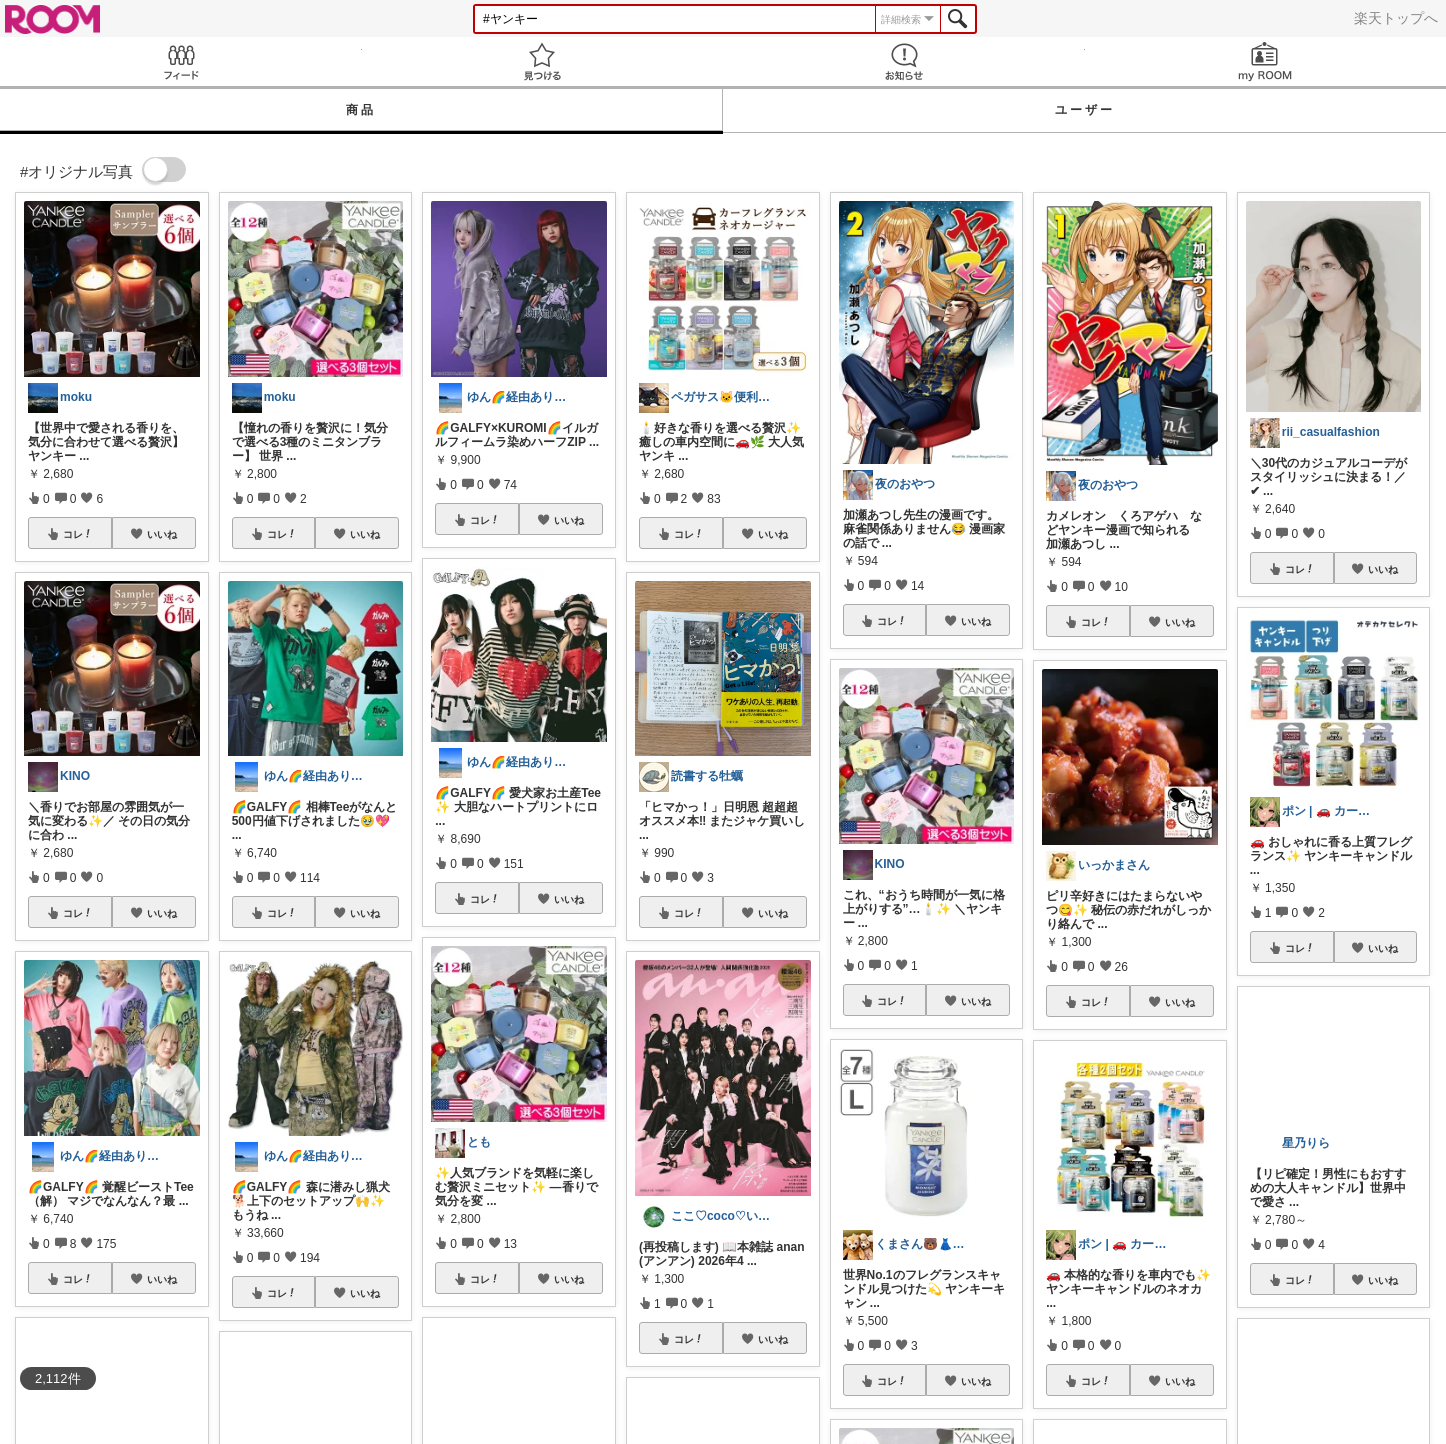  Describe the element at coordinates (1266, 61) in the screenshot. I see `my ROOM` at that location.